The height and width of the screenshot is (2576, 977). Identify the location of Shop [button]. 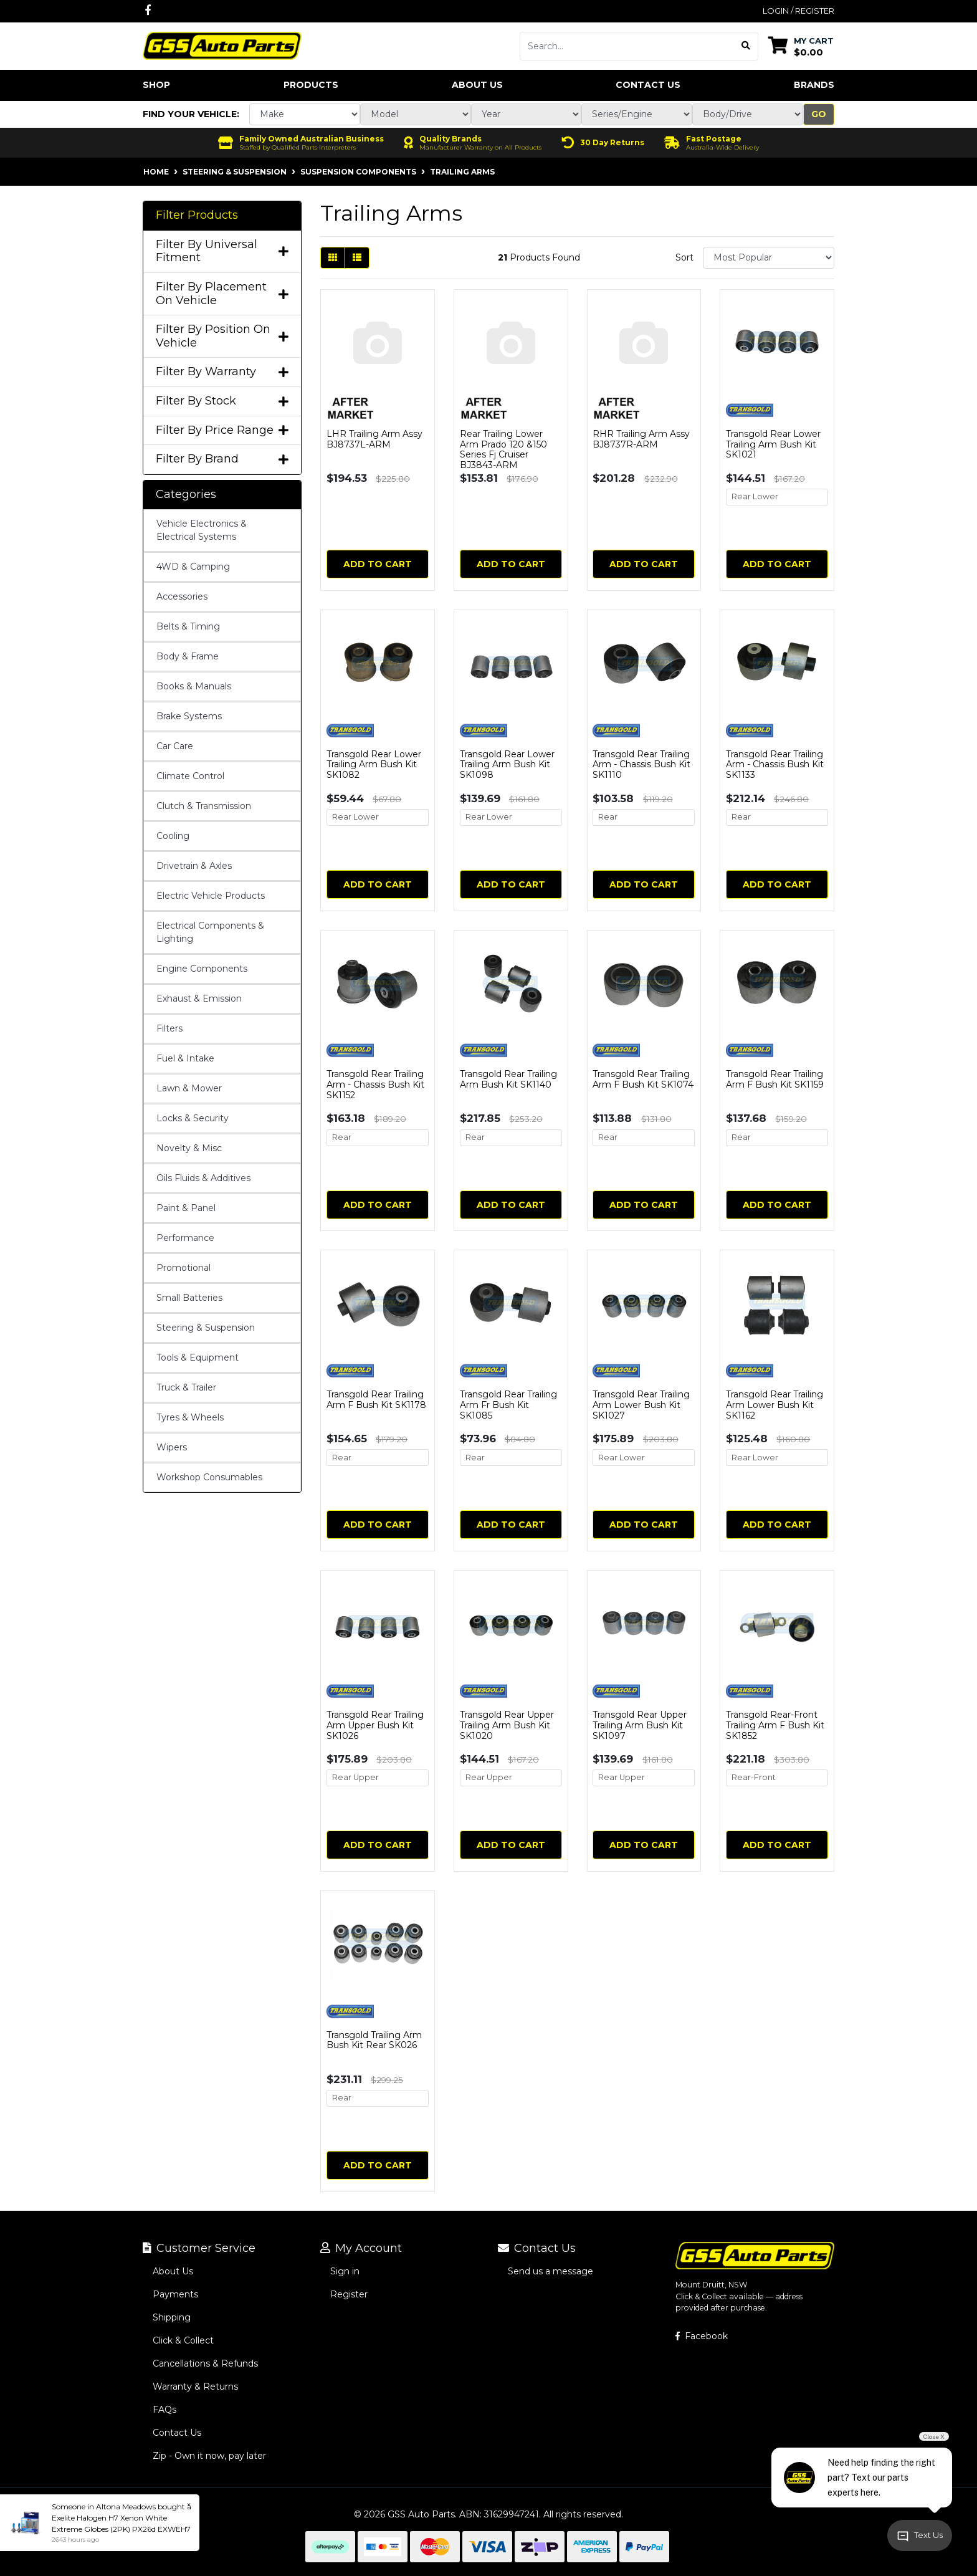
(156, 84).